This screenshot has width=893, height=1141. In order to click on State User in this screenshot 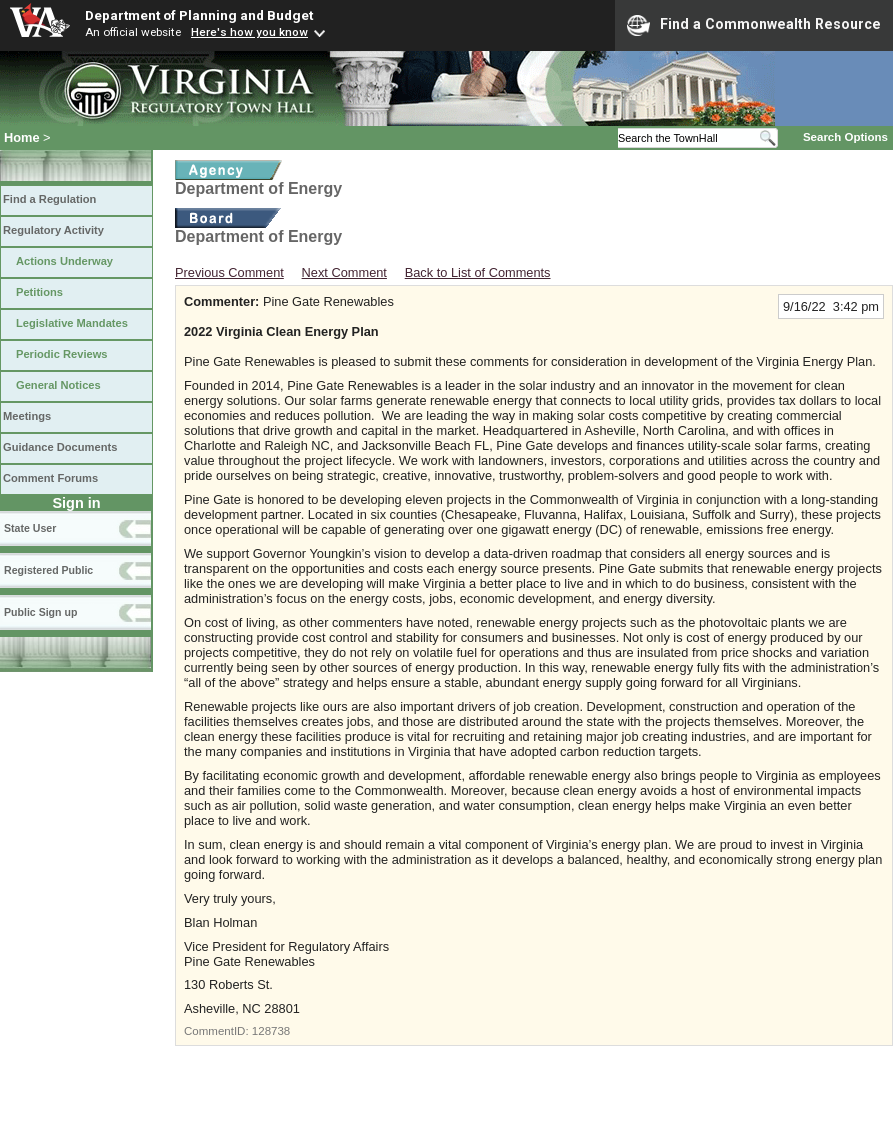, I will do `click(30, 528)`.